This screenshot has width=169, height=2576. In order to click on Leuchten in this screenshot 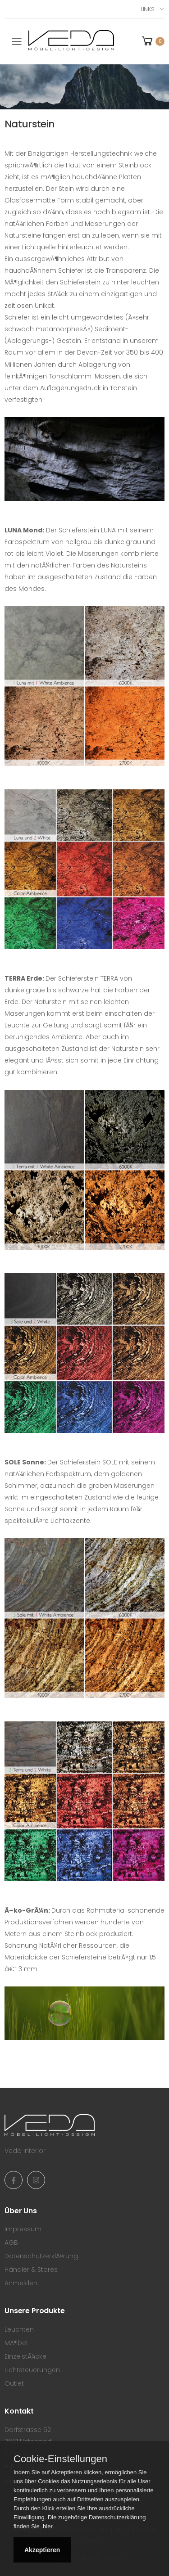, I will do `click(19, 2329)`.